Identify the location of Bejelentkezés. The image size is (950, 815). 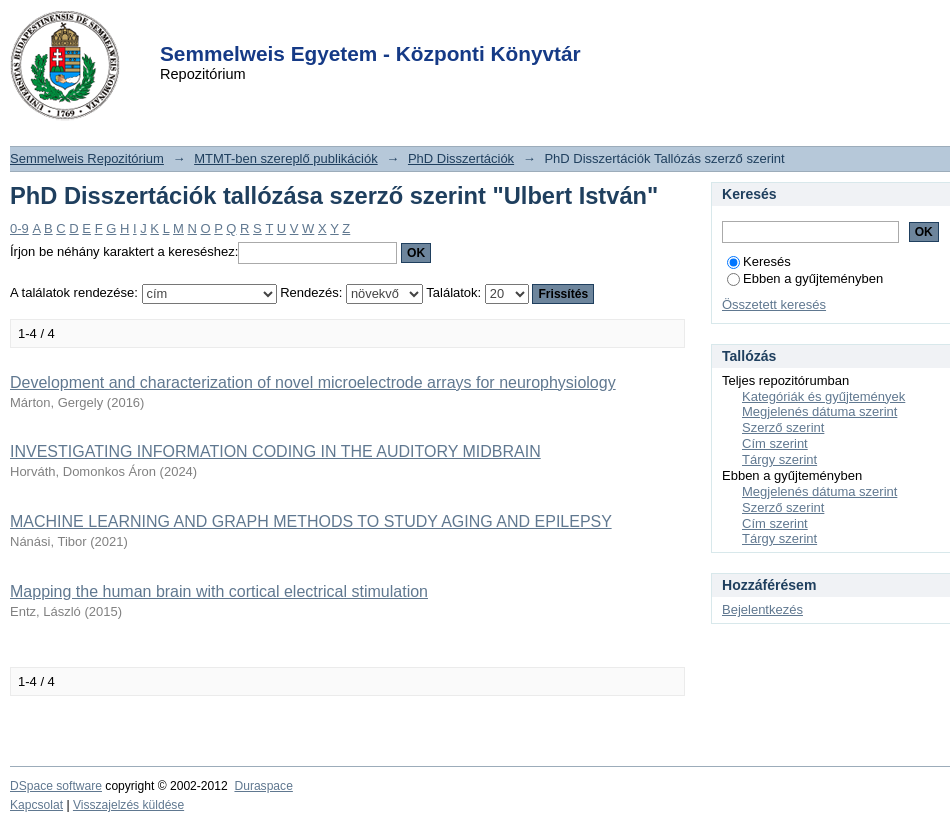
(762, 609).